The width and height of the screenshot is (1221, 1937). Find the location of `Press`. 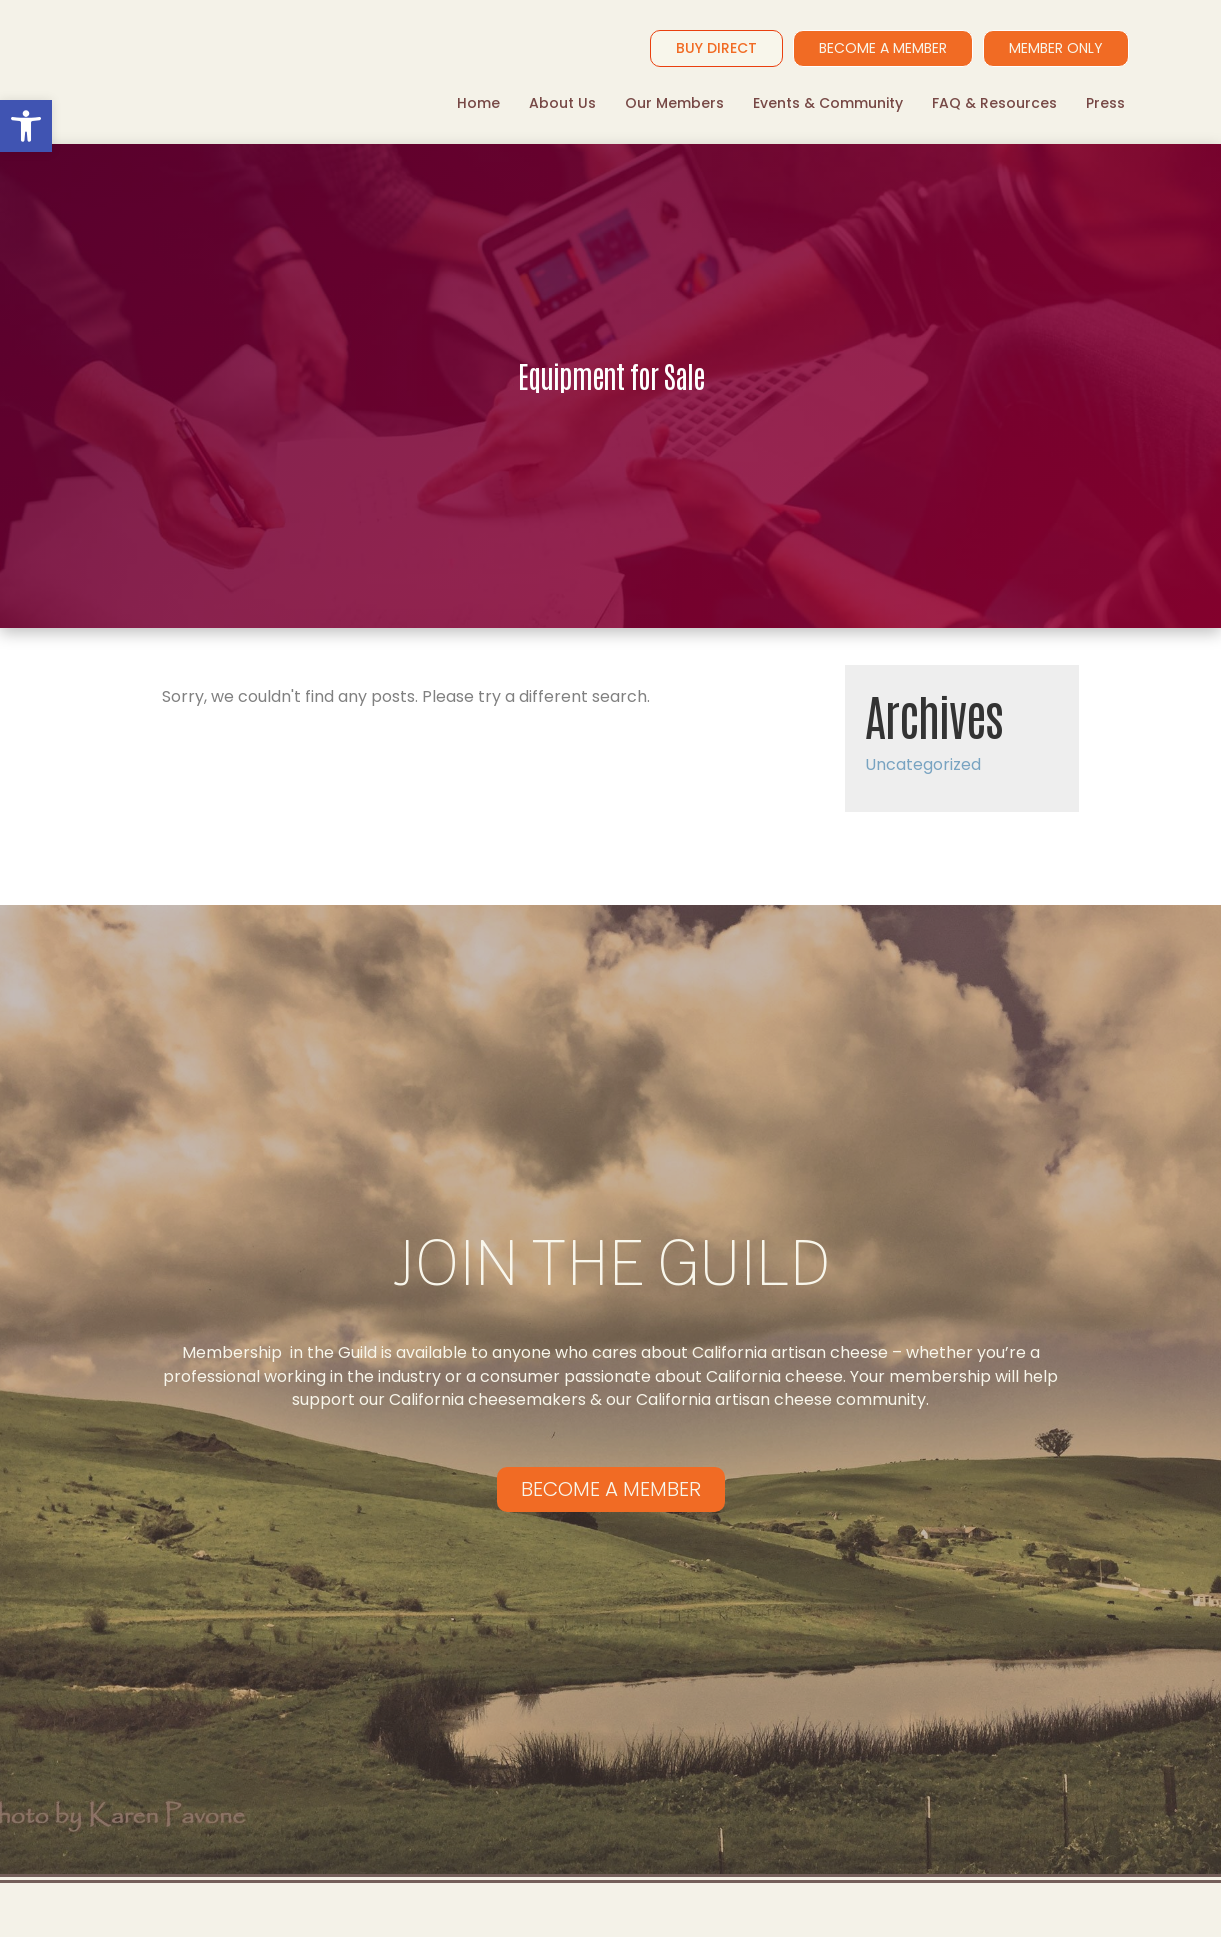

Press is located at coordinates (1105, 103).